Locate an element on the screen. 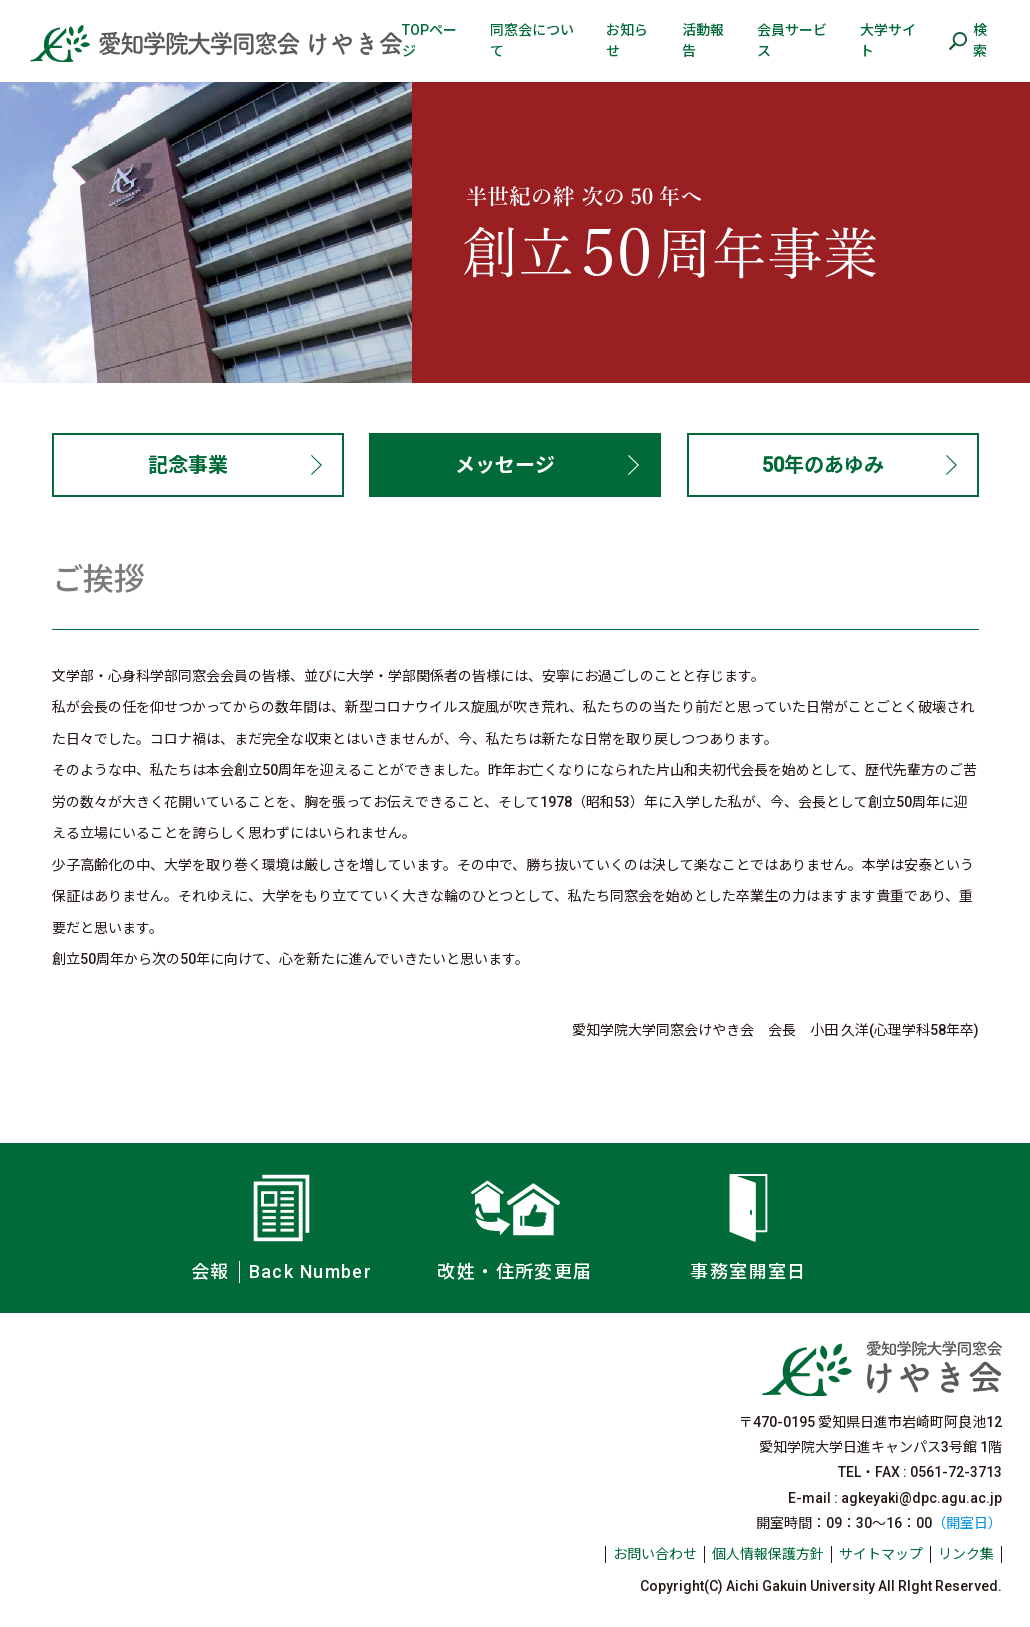  （開室日） is located at coordinates (967, 1523).